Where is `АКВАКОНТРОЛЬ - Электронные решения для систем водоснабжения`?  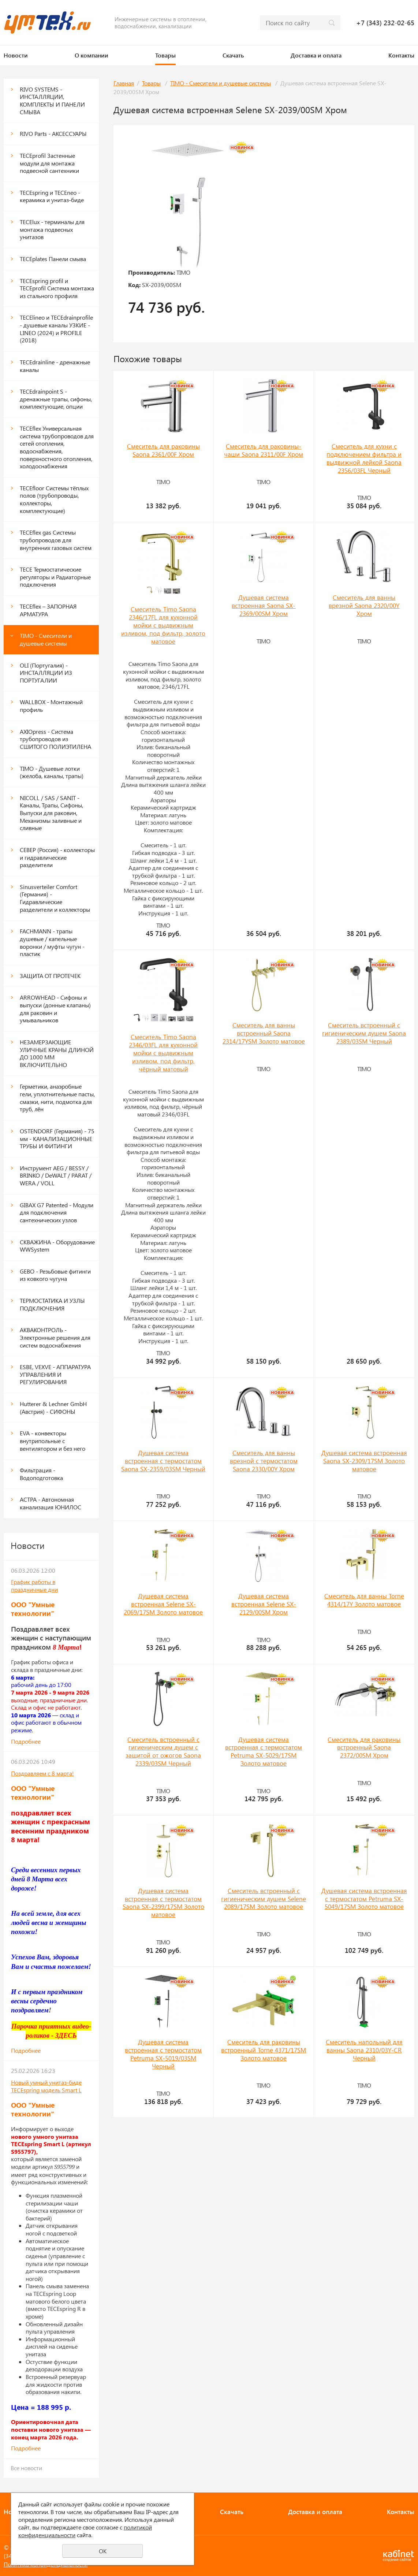
АКВАКОНТРОЛЬ - Электронные решения для систем водоснабжения is located at coordinates (55, 1337).